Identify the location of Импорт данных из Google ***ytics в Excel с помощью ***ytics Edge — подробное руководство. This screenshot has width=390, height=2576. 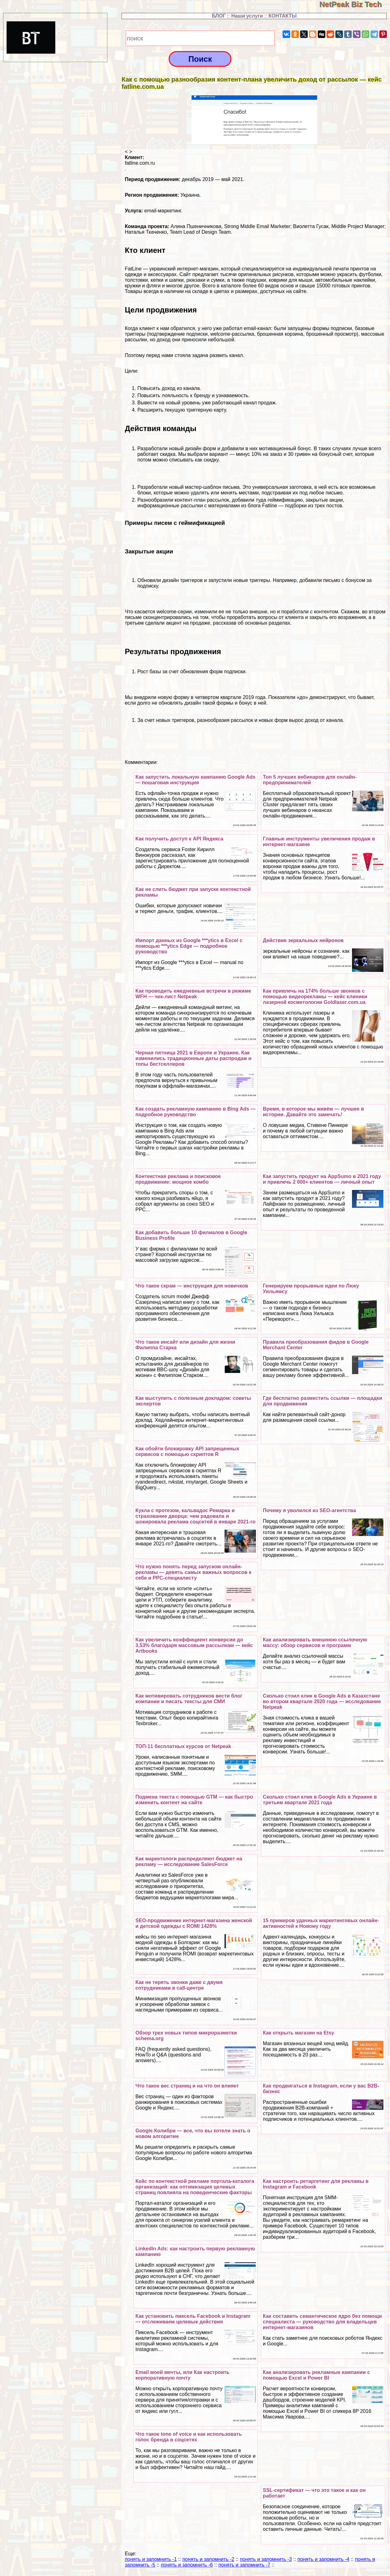
(188, 946).